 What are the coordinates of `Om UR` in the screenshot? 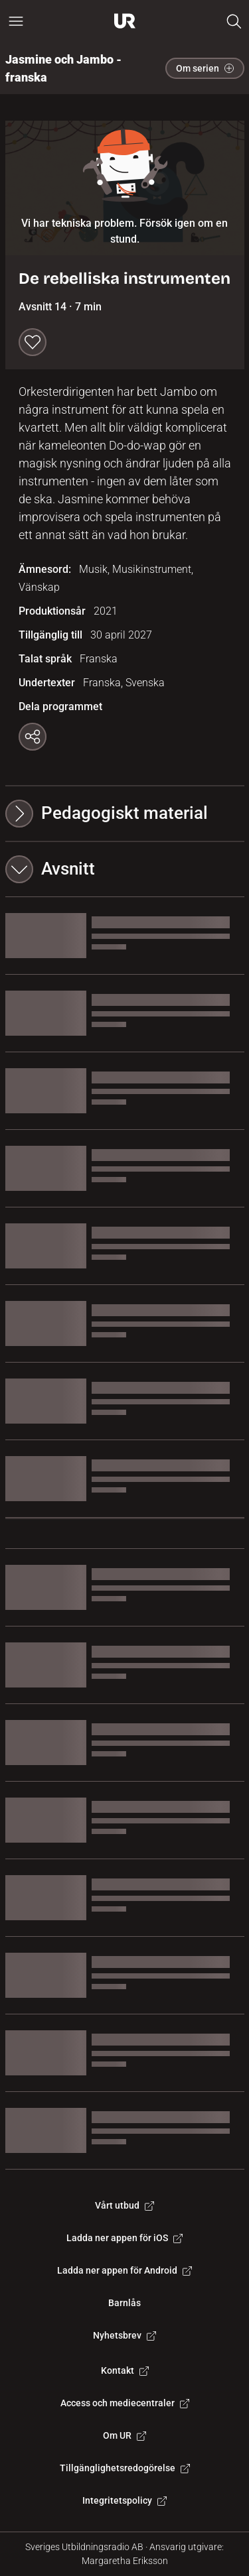 It's located at (124, 2435).